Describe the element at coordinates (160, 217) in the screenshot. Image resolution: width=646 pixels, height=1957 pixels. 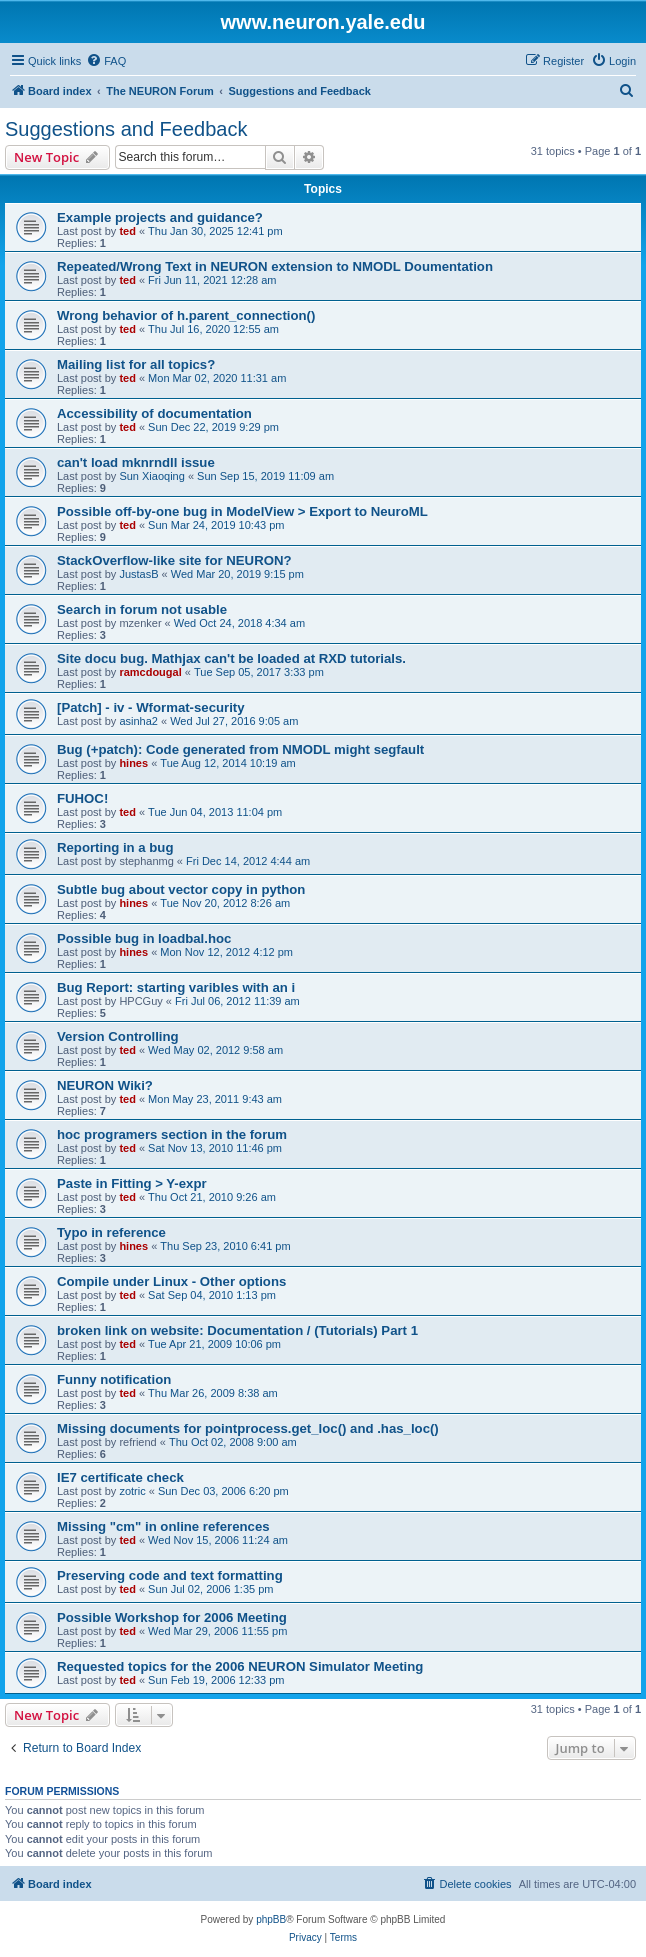
I see `Example projects and guidance?` at that location.